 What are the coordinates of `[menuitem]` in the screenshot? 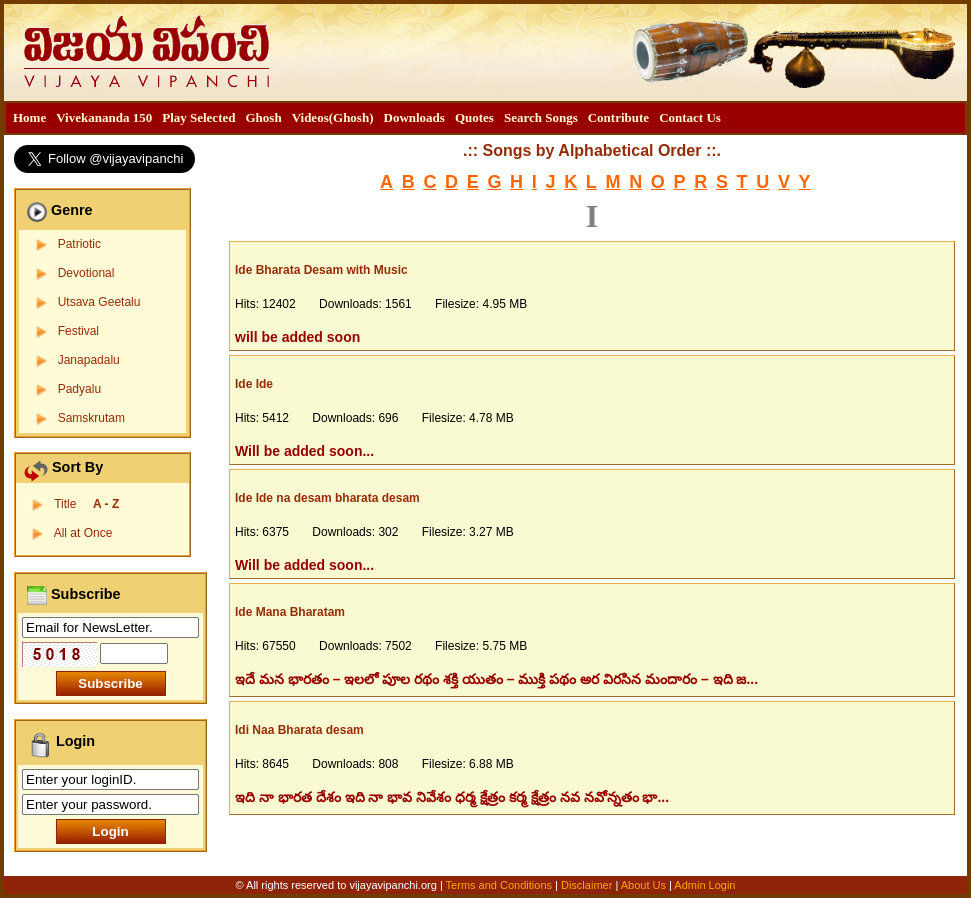 It's located at (29, 118).